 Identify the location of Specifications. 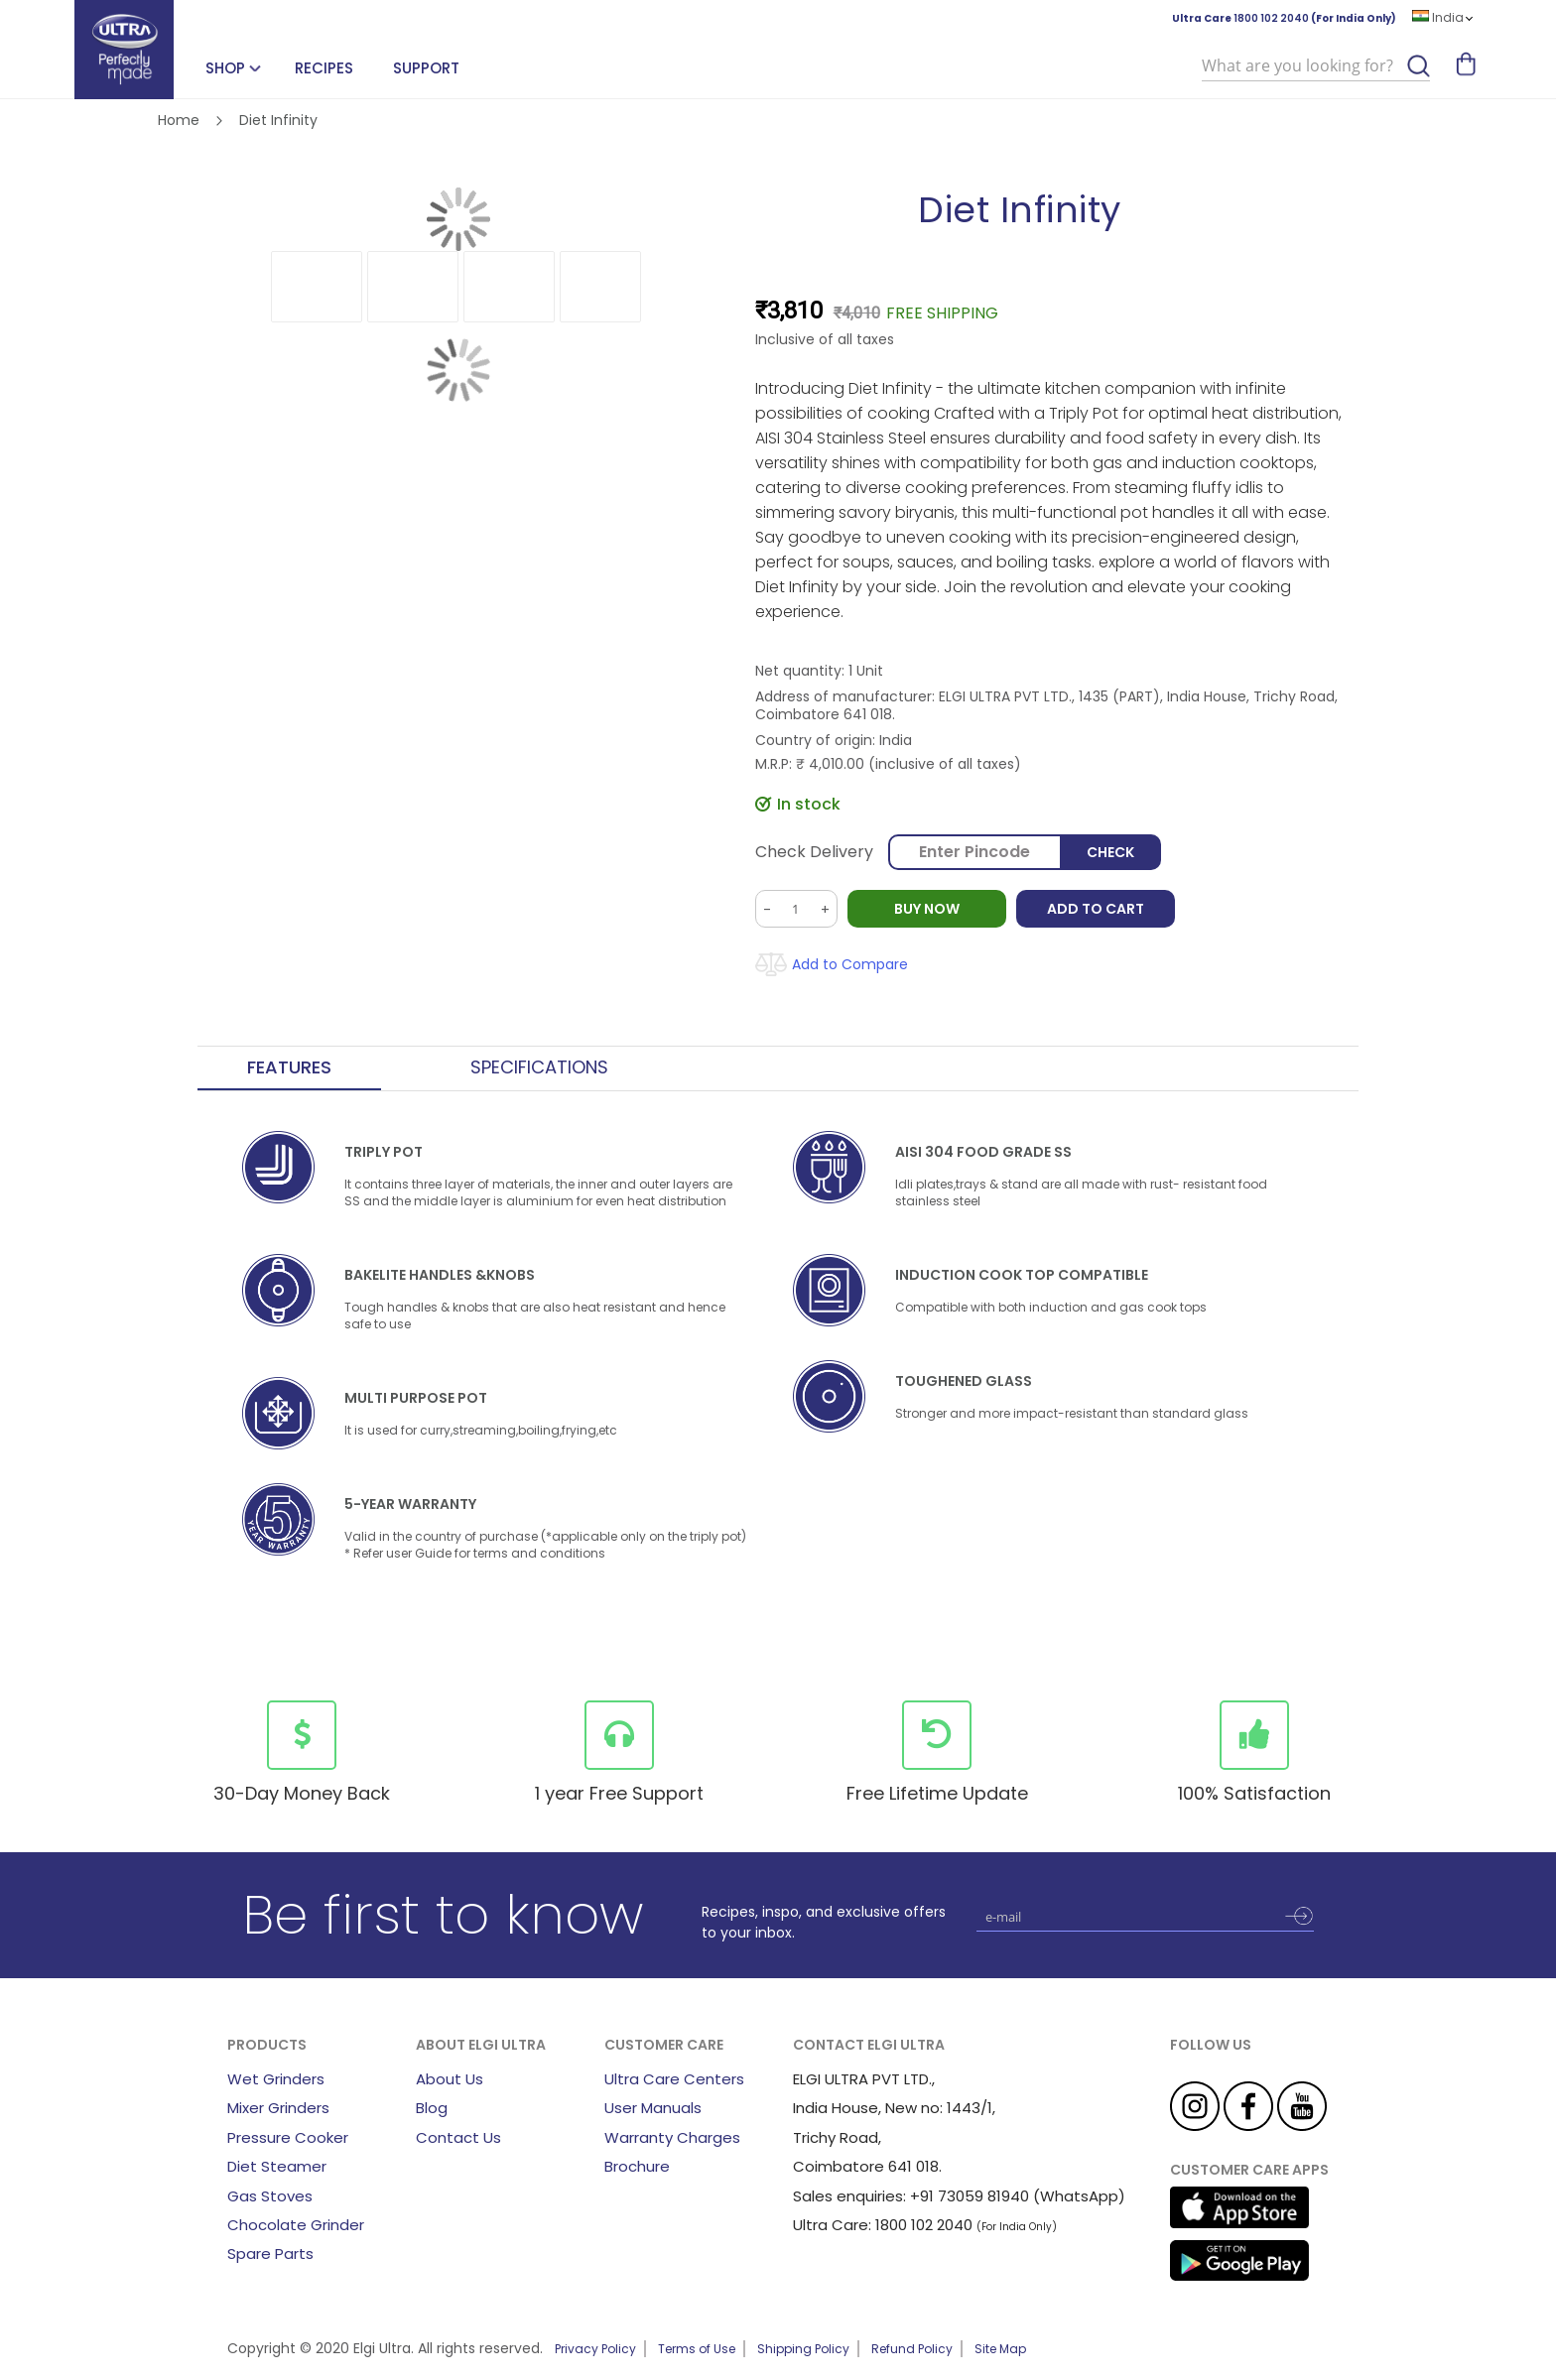
(539, 1067).